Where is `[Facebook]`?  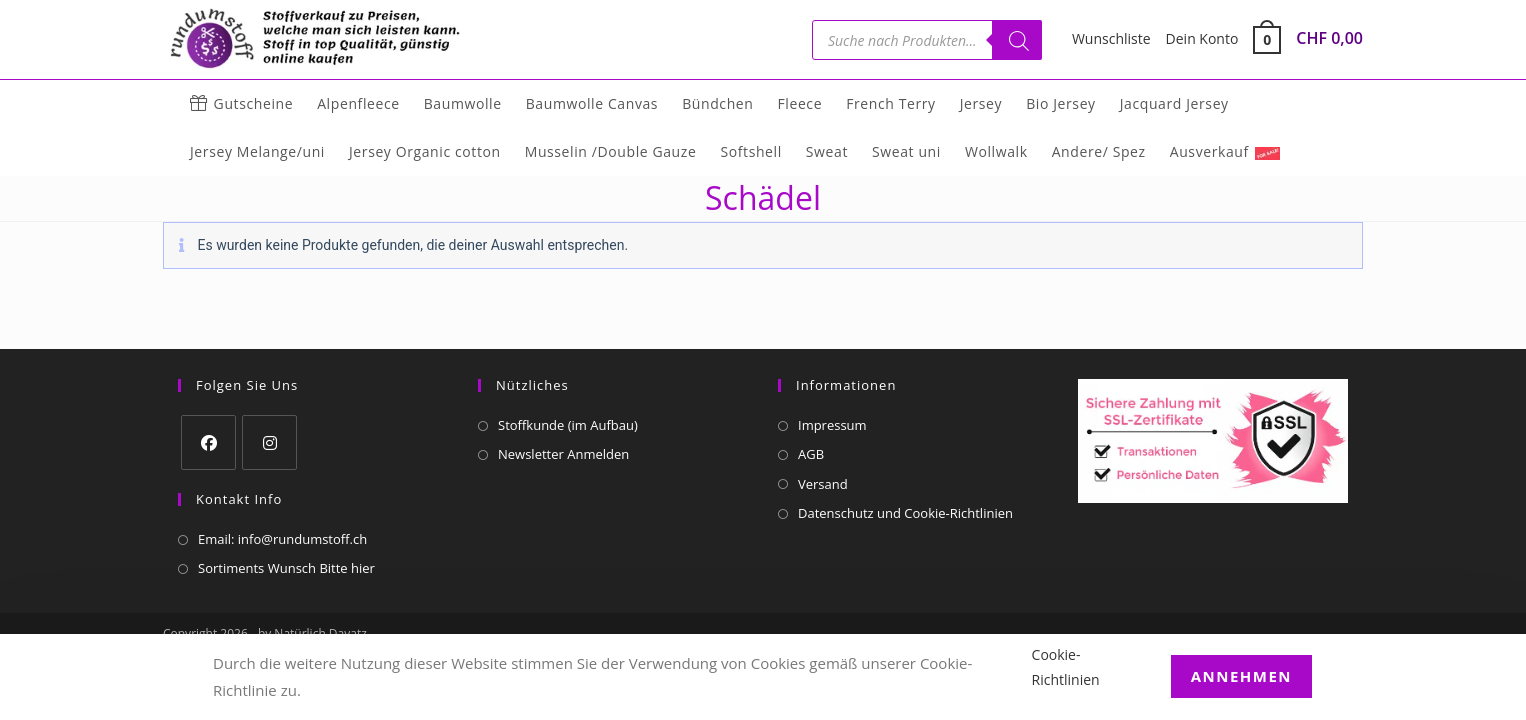
[Facebook] is located at coordinates (208, 442).